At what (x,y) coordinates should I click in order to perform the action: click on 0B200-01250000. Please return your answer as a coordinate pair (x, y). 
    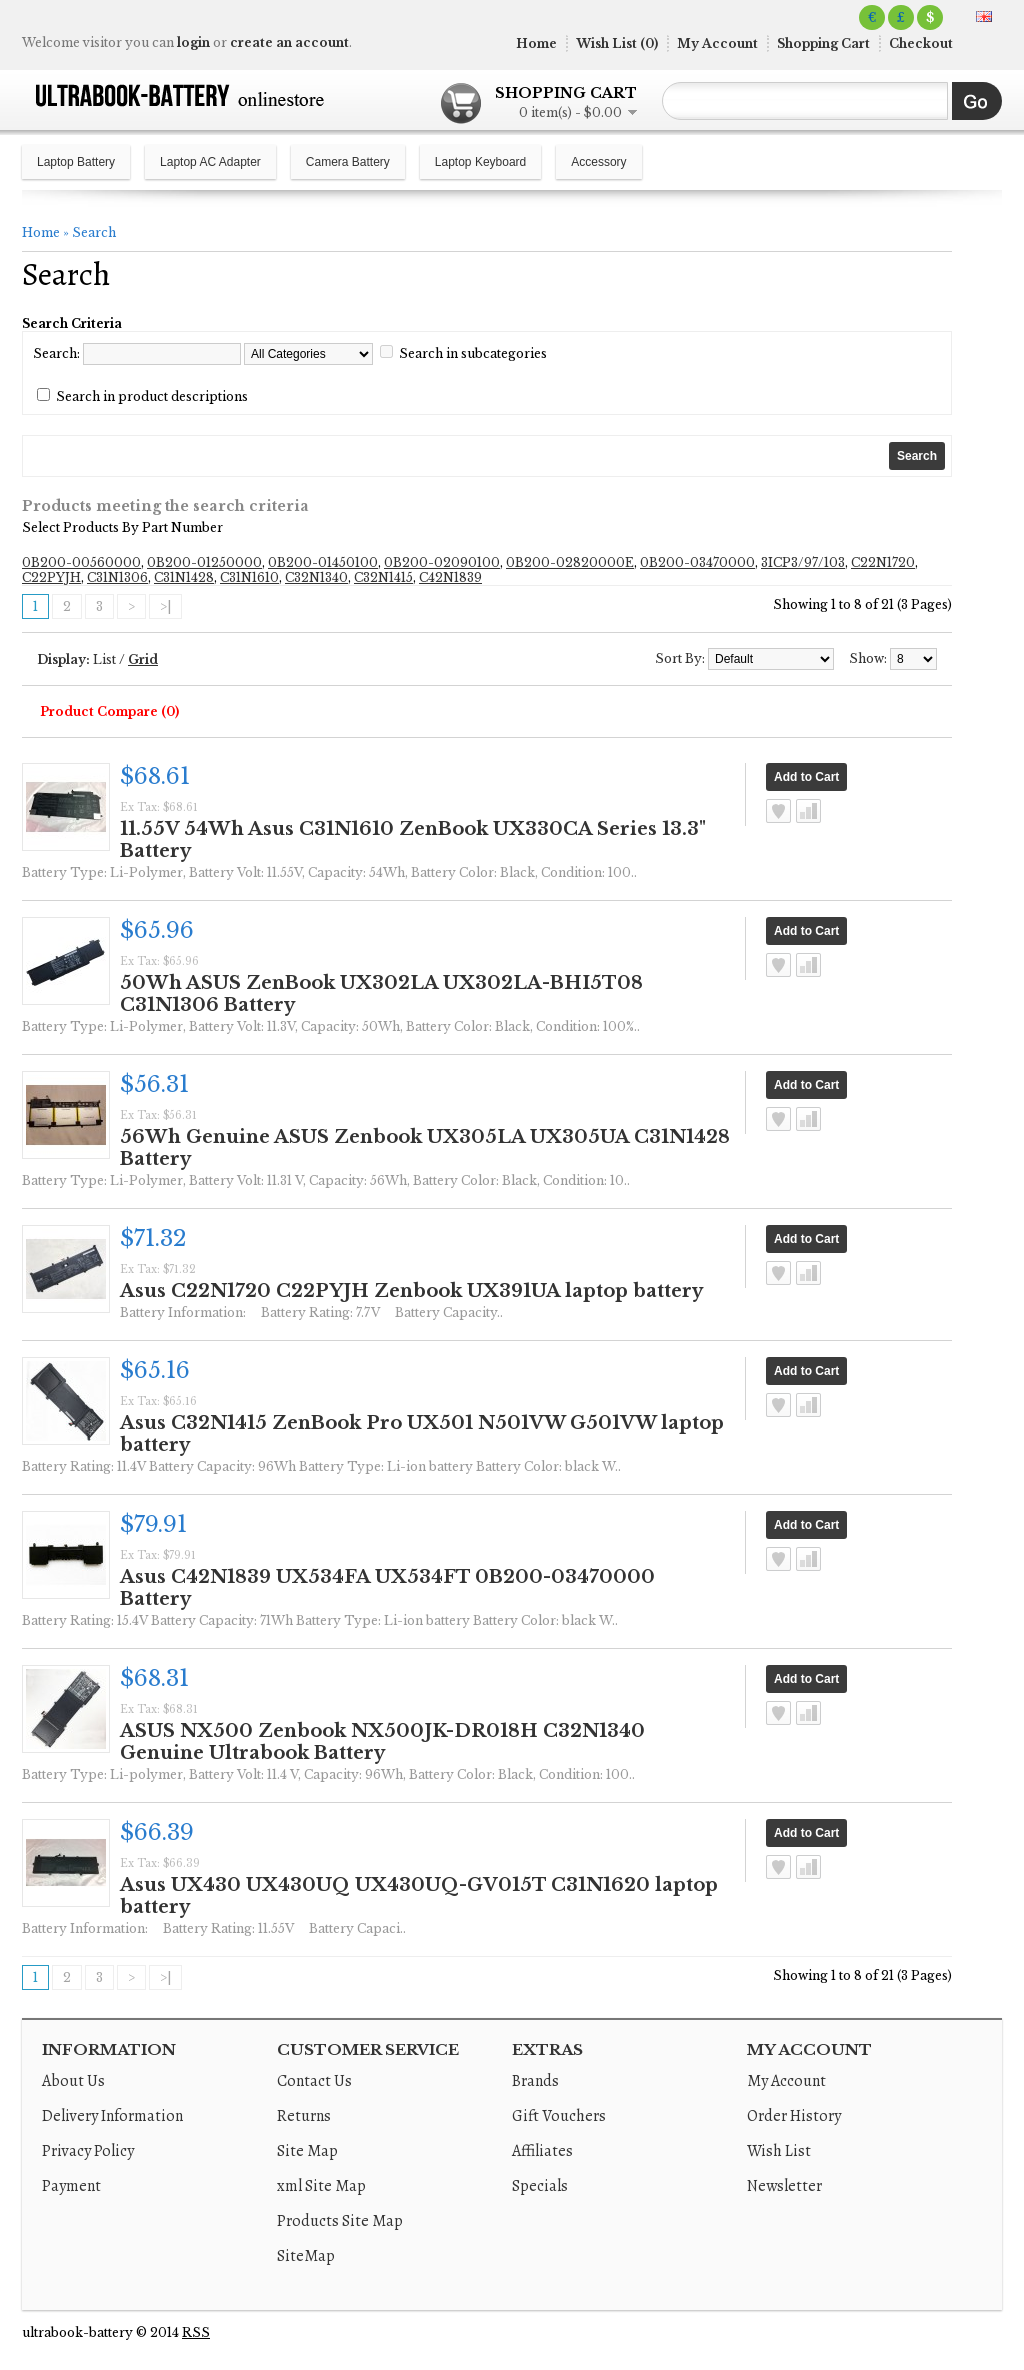
    Looking at the image, I should click on (204, 562).